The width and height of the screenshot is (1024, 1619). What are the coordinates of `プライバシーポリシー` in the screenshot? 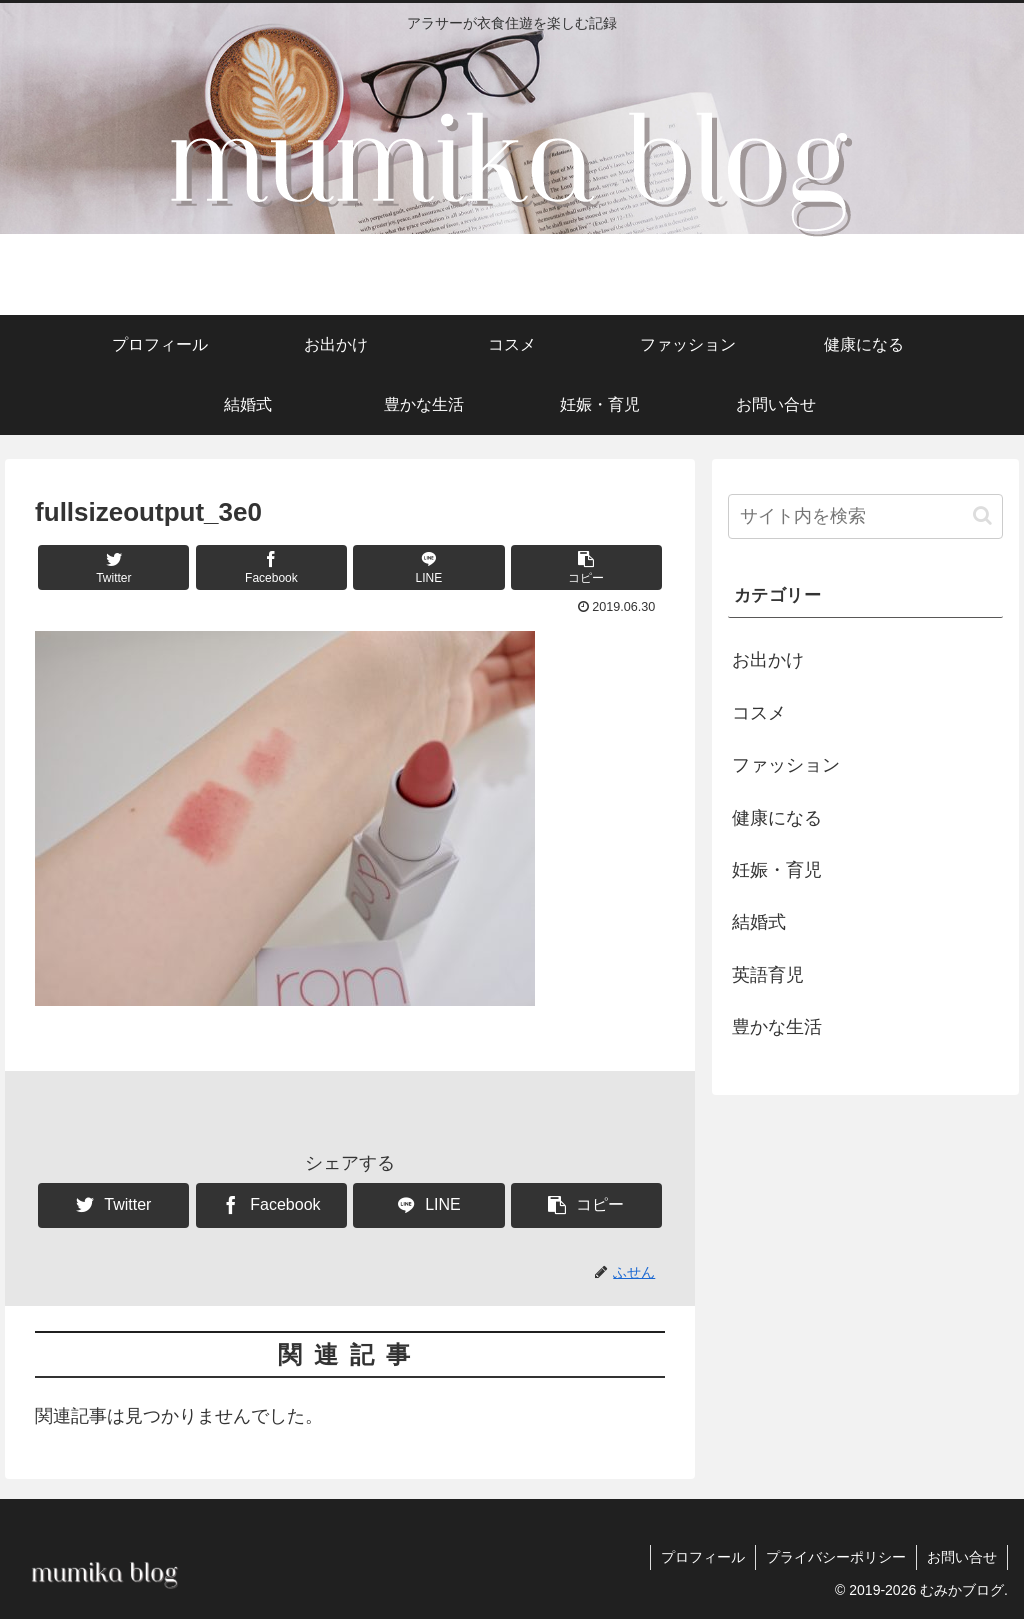 It's located at (836, 1557).